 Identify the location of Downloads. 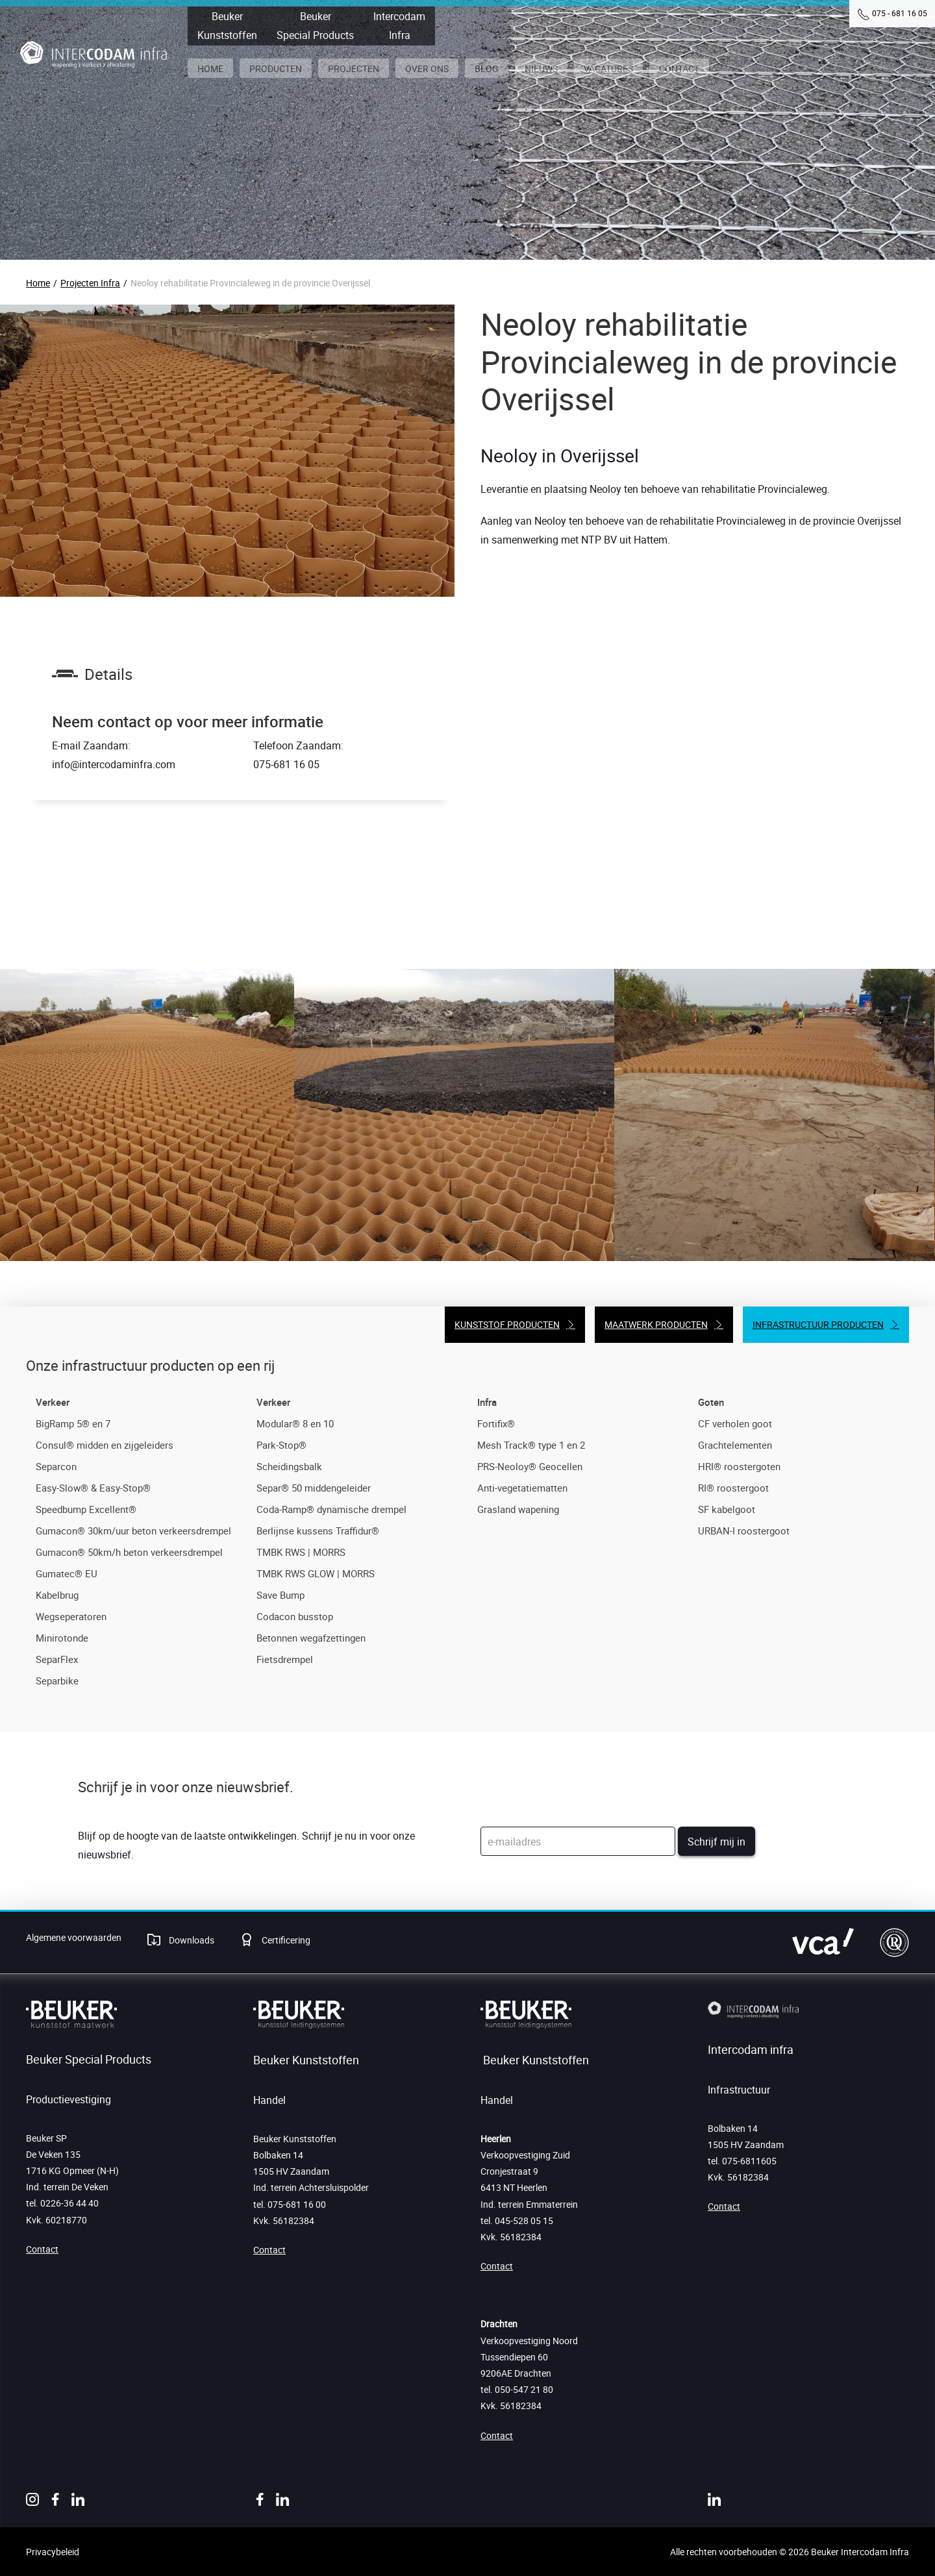
(190, 1940).